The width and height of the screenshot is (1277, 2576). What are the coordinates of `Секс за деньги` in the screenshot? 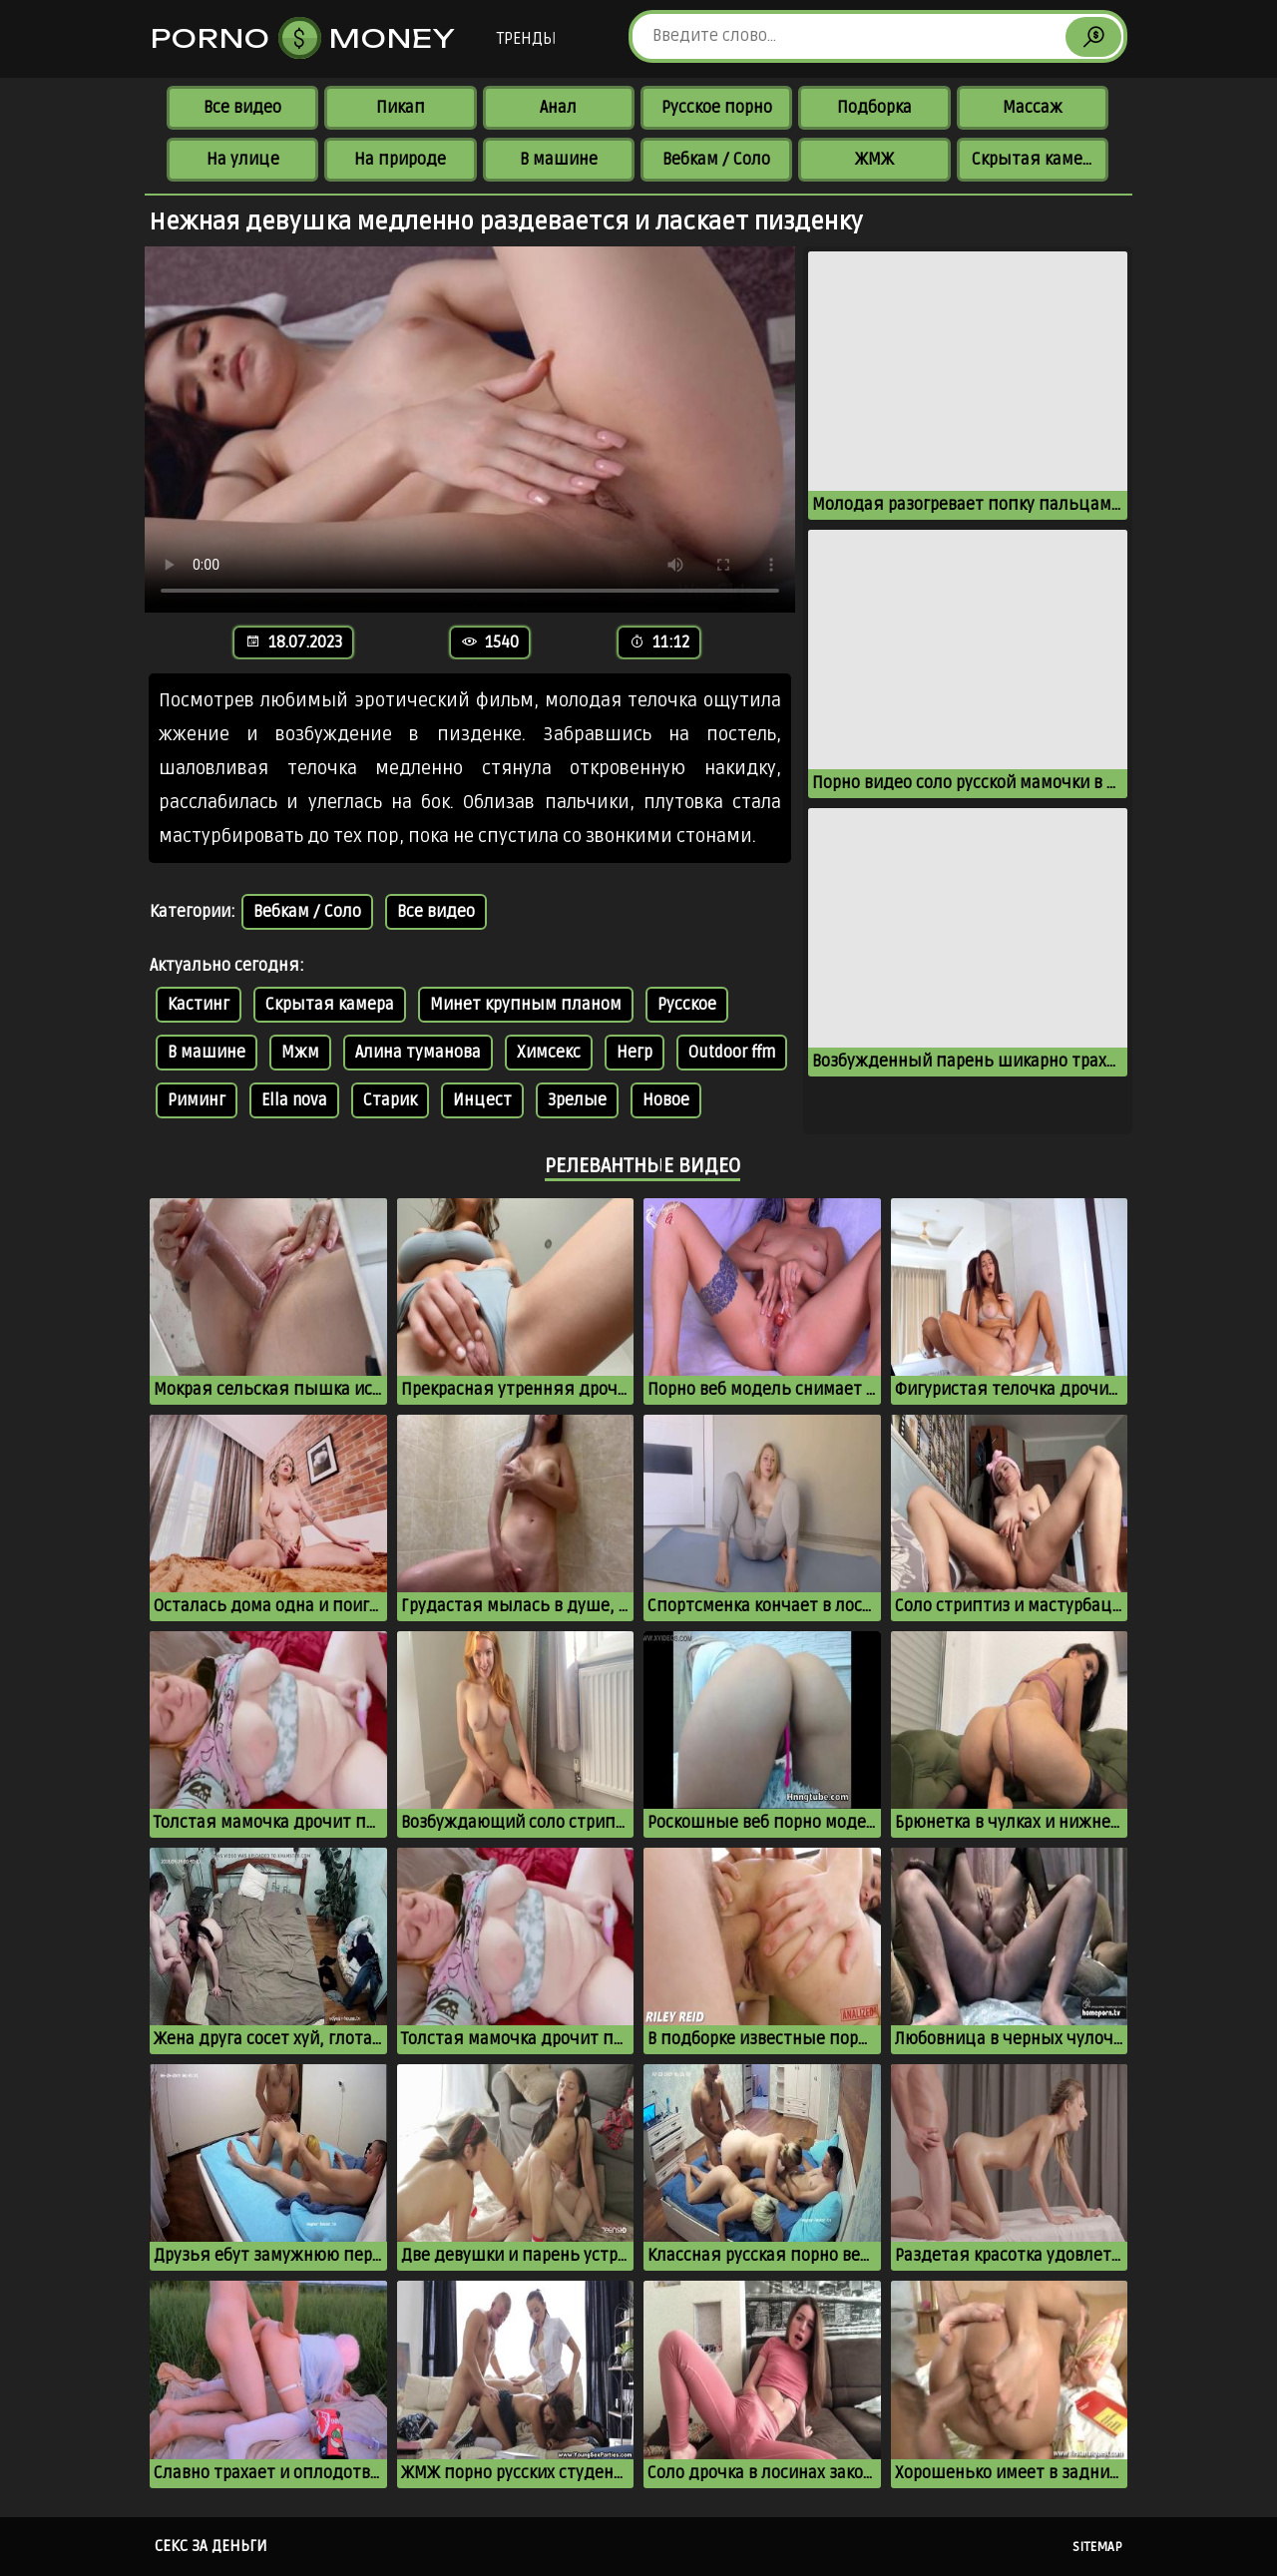 It's located at (211, 2546).